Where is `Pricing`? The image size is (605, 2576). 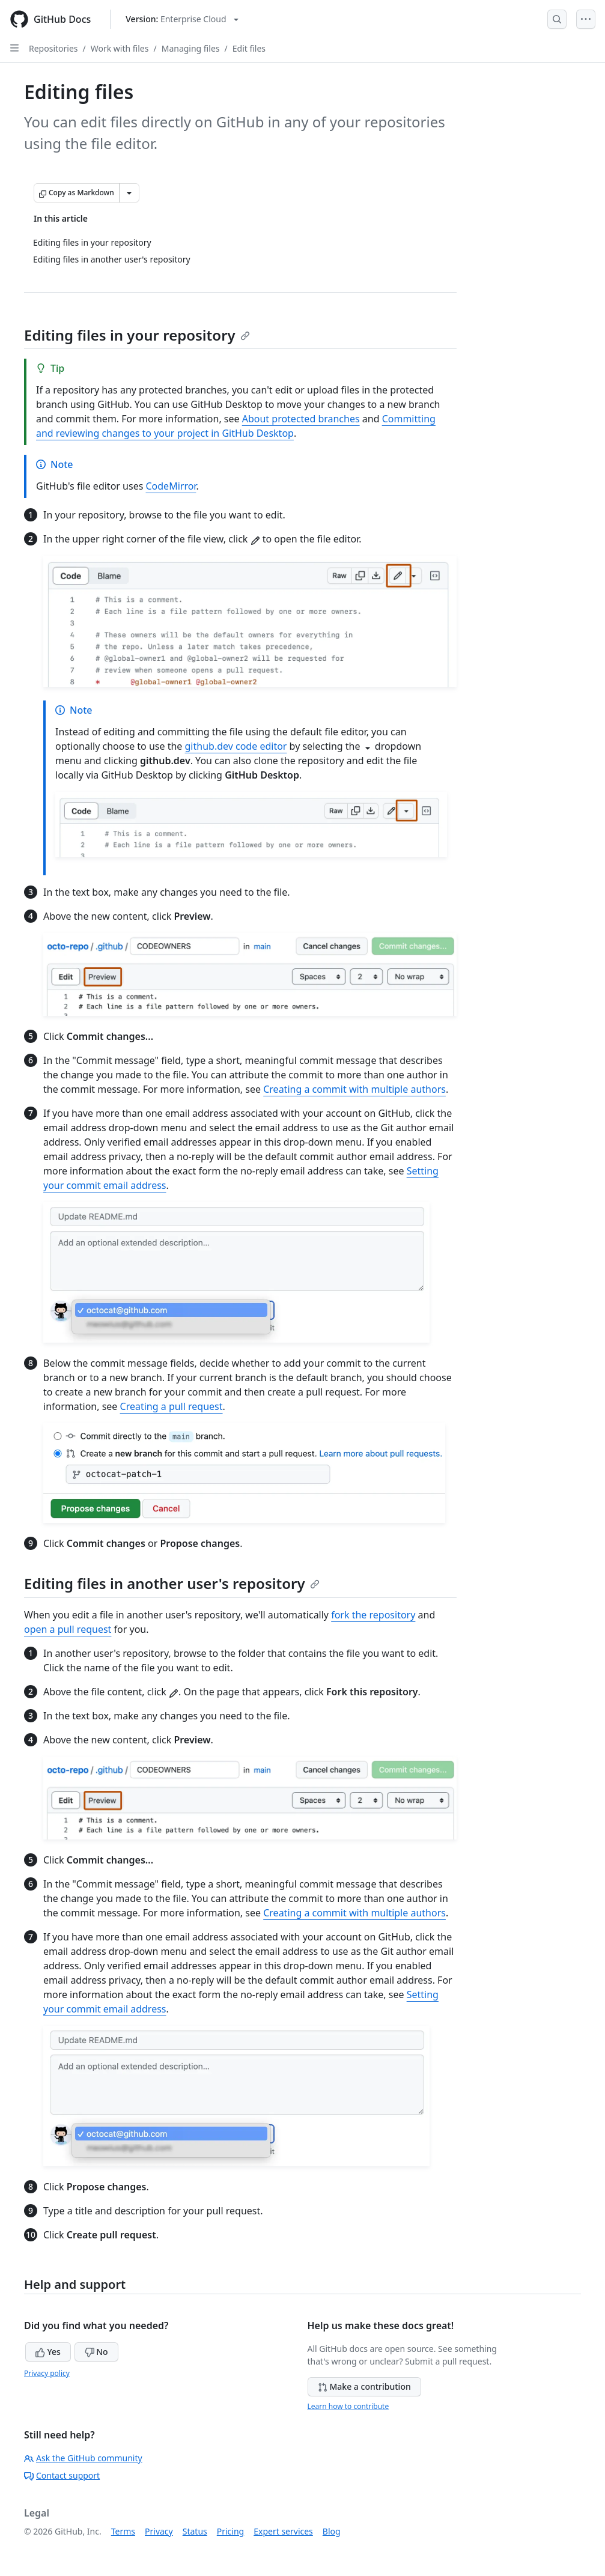 Pricing is located at coordinates (230, 2531).